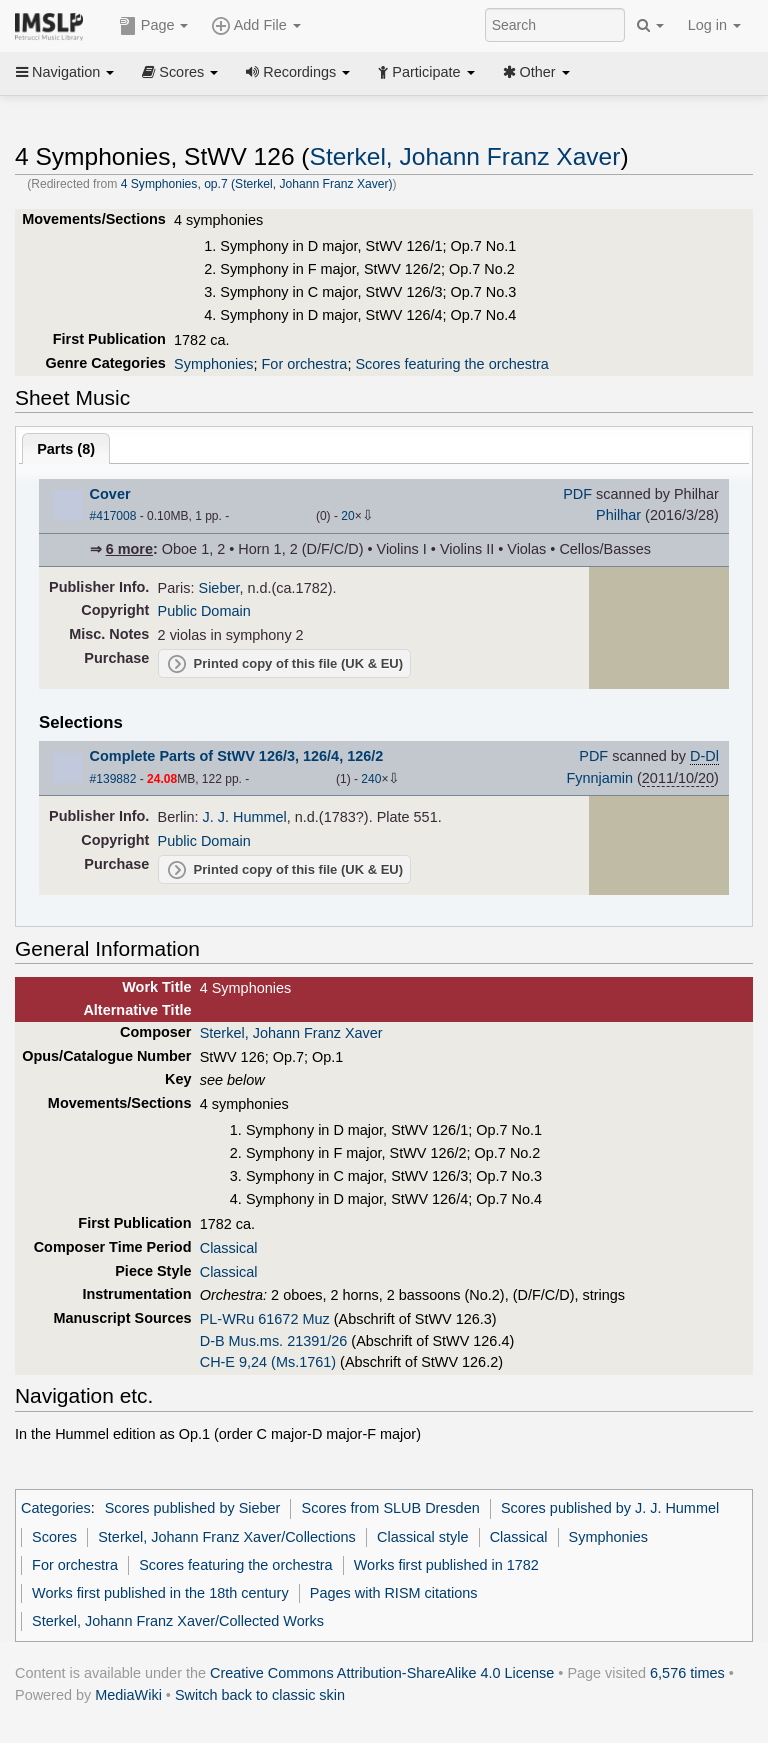 The width and height of the screenshot is (768, 1743). What do you see at coordinates (347, 516) in the screenshot?
I see `20` at bounding box center [347, 516].